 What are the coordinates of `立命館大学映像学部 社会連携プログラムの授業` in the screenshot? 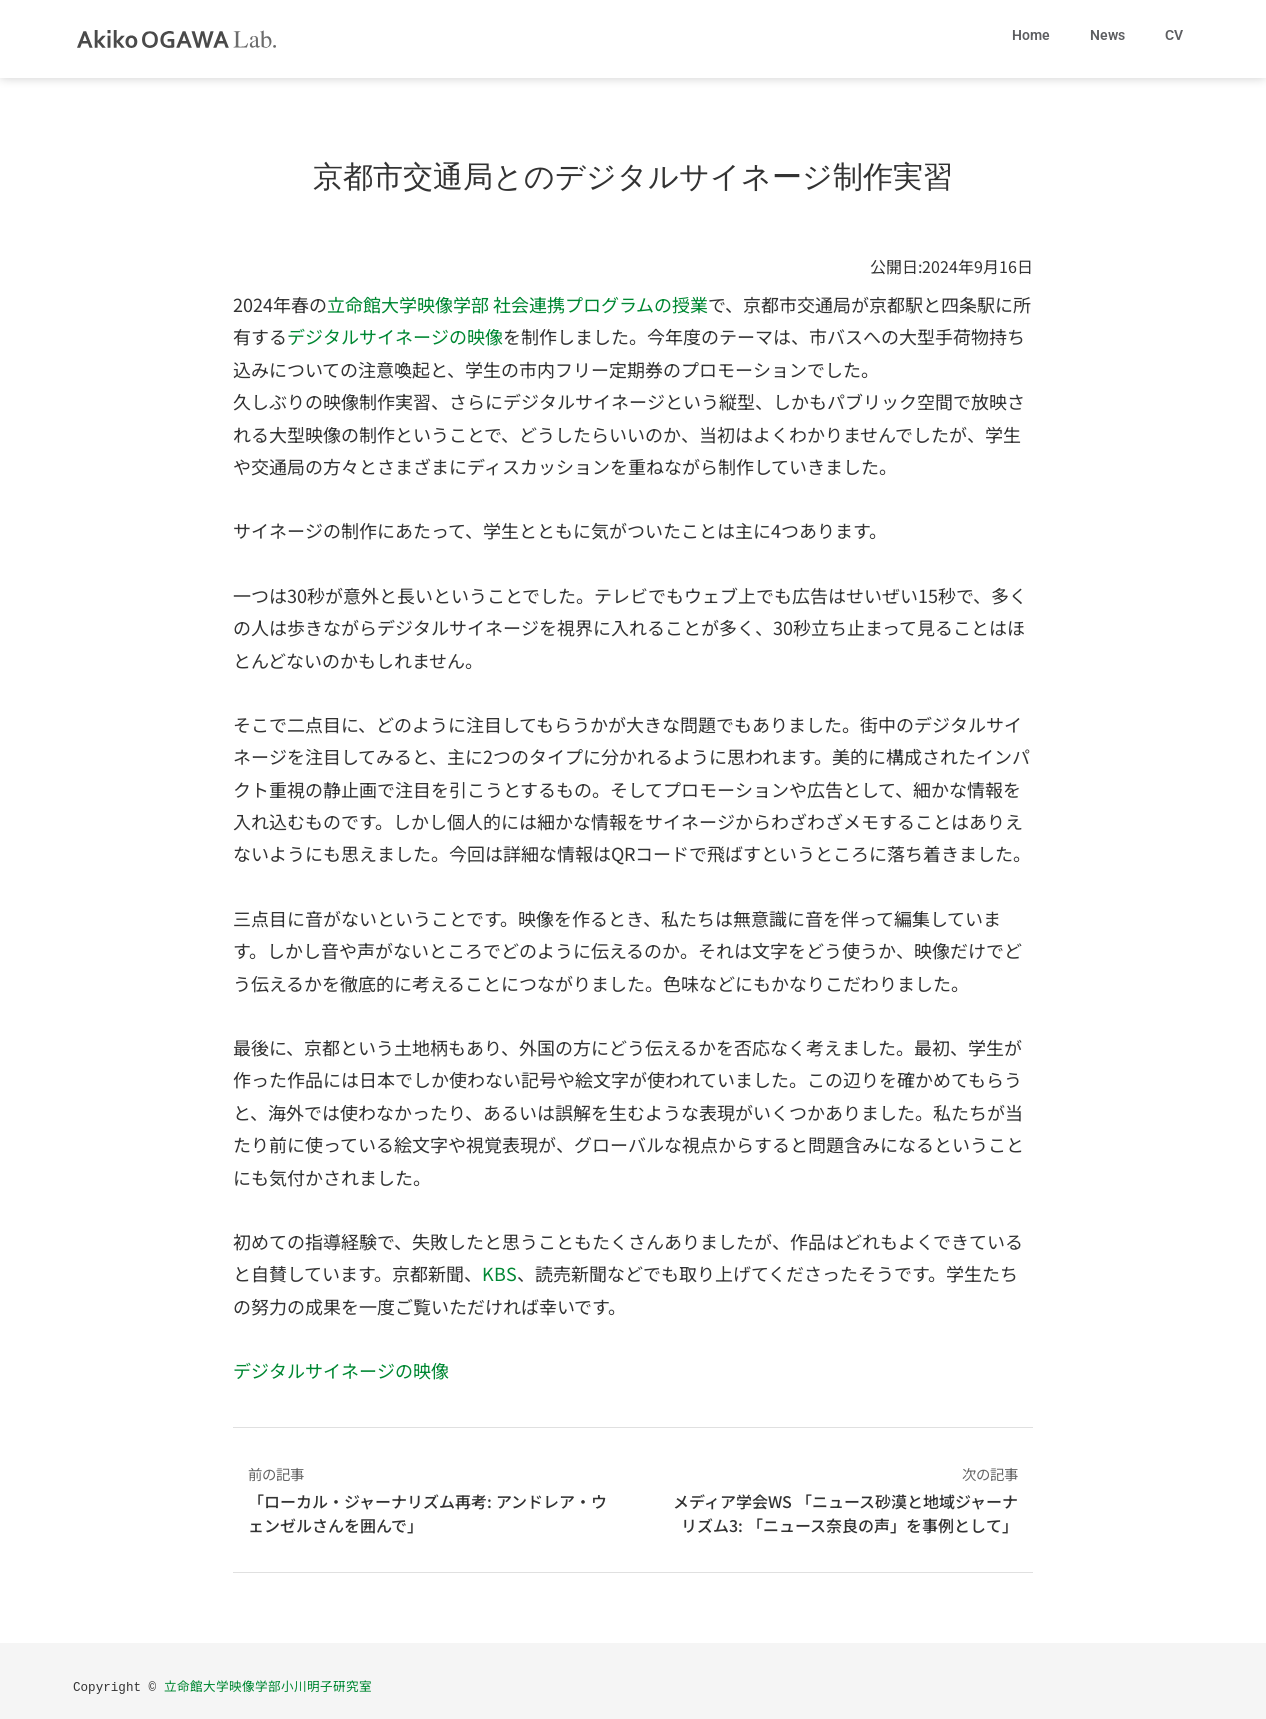 It's located at (517, 304).